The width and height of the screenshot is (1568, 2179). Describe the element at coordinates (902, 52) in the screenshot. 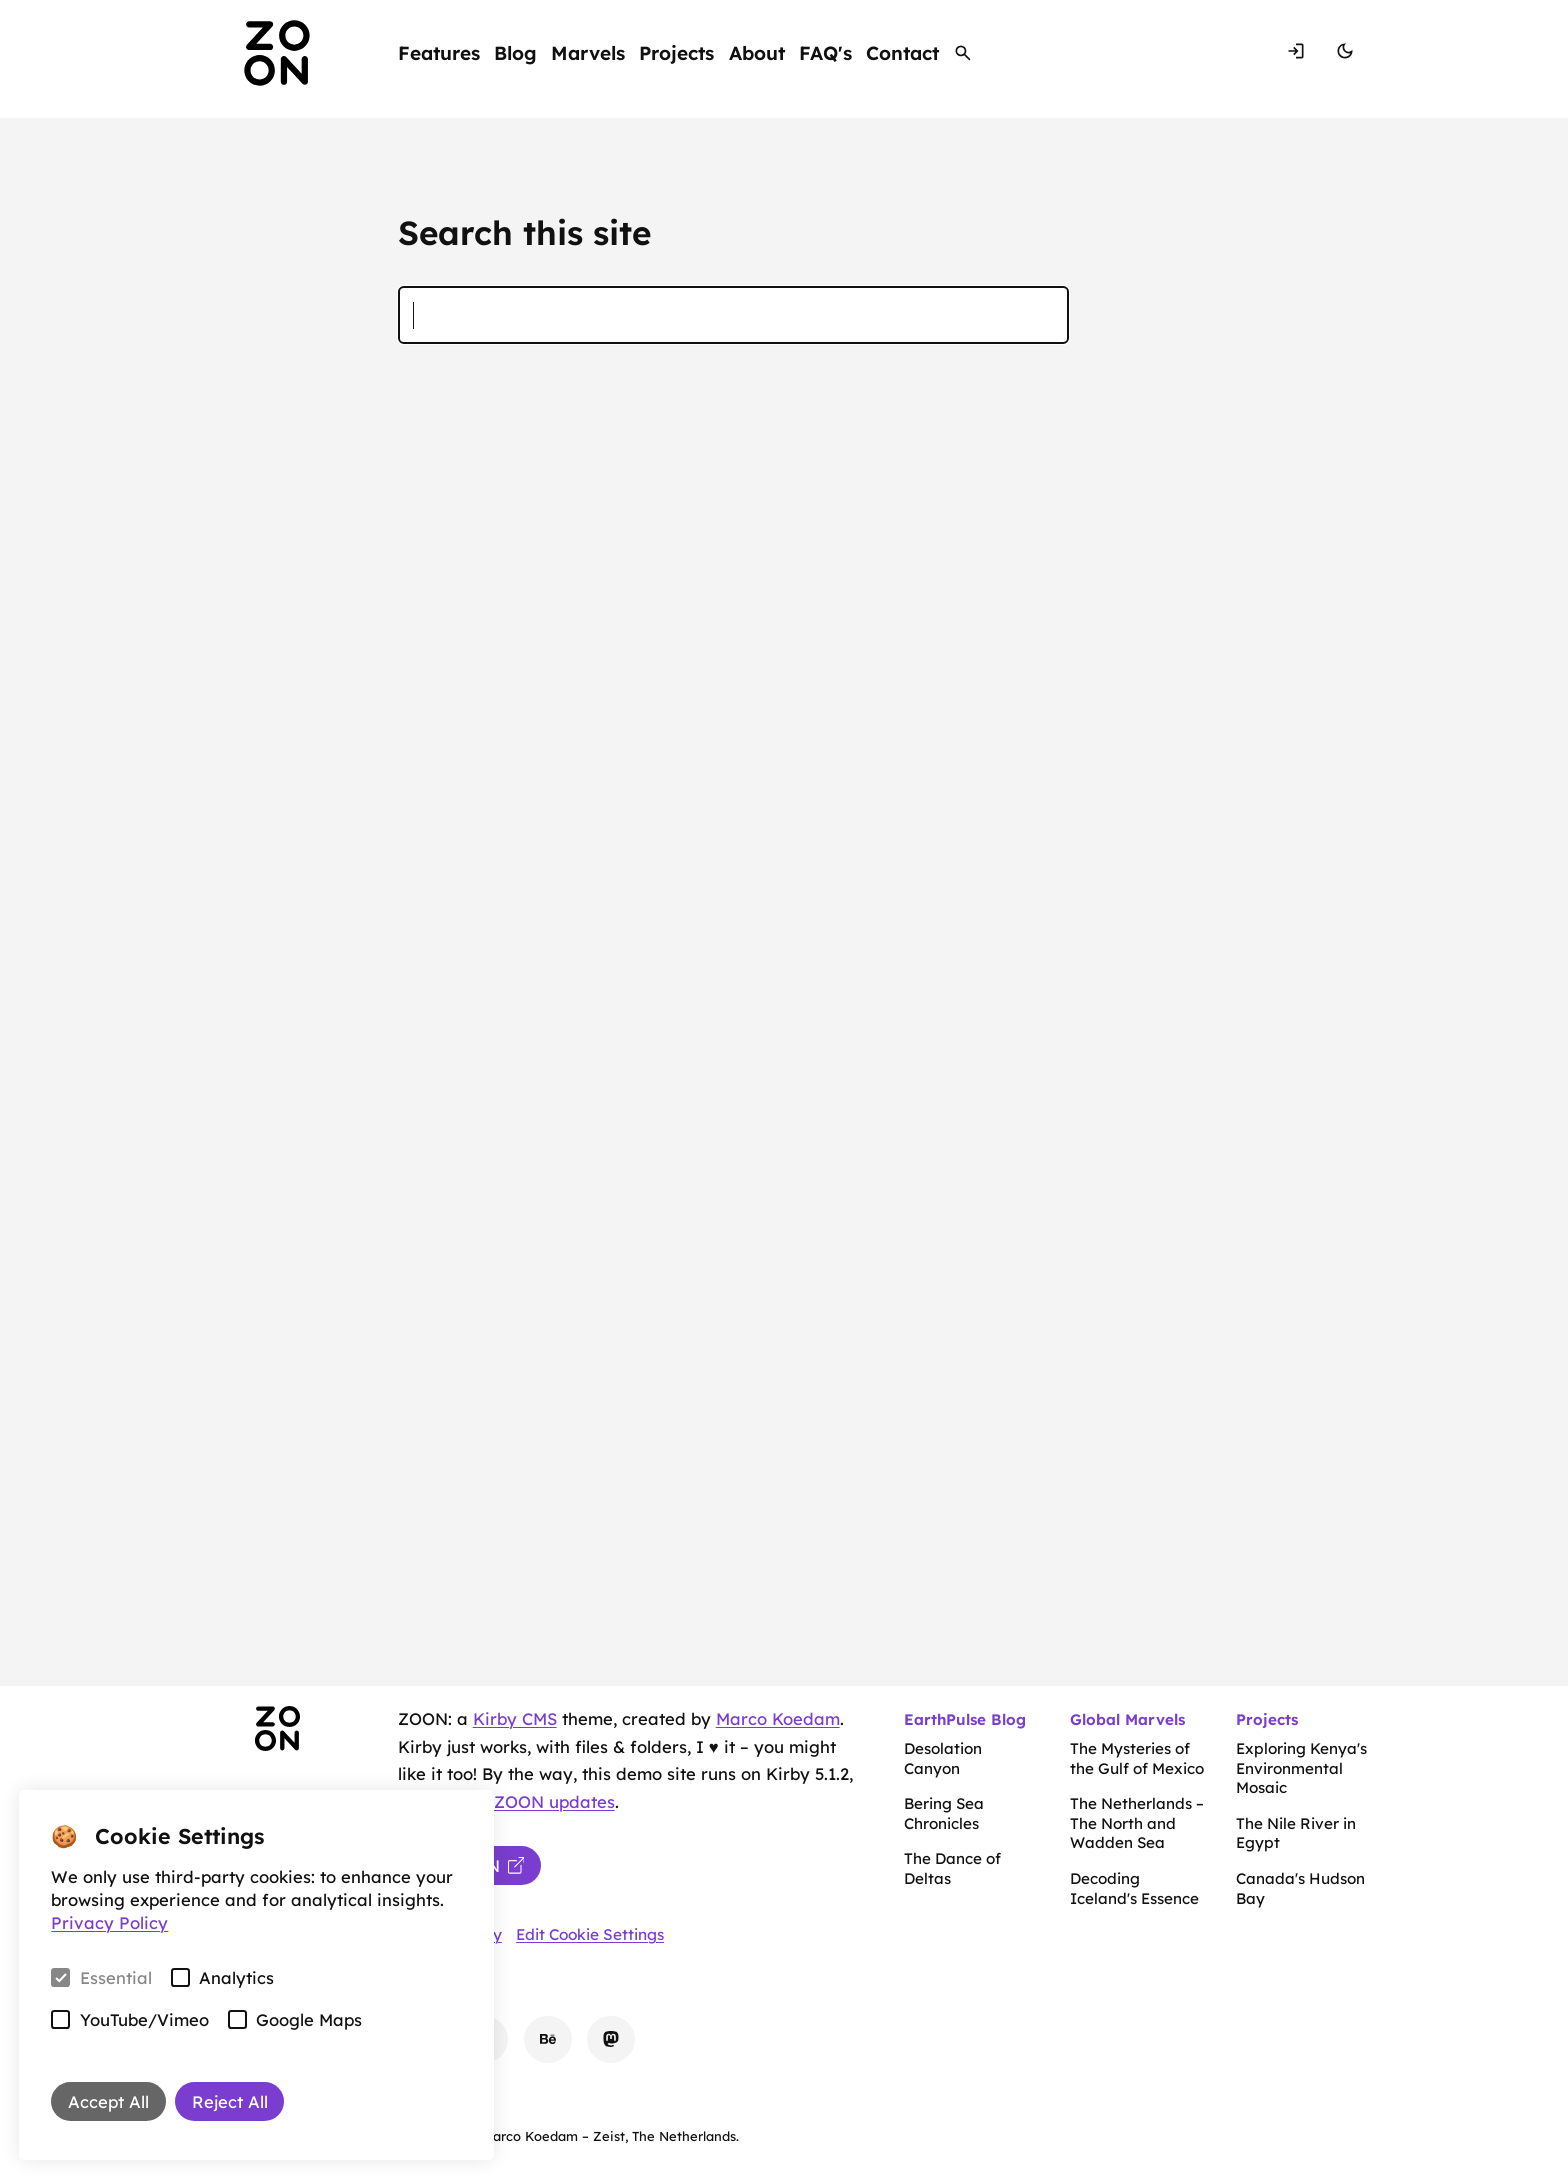

I see `Contact` at that location.